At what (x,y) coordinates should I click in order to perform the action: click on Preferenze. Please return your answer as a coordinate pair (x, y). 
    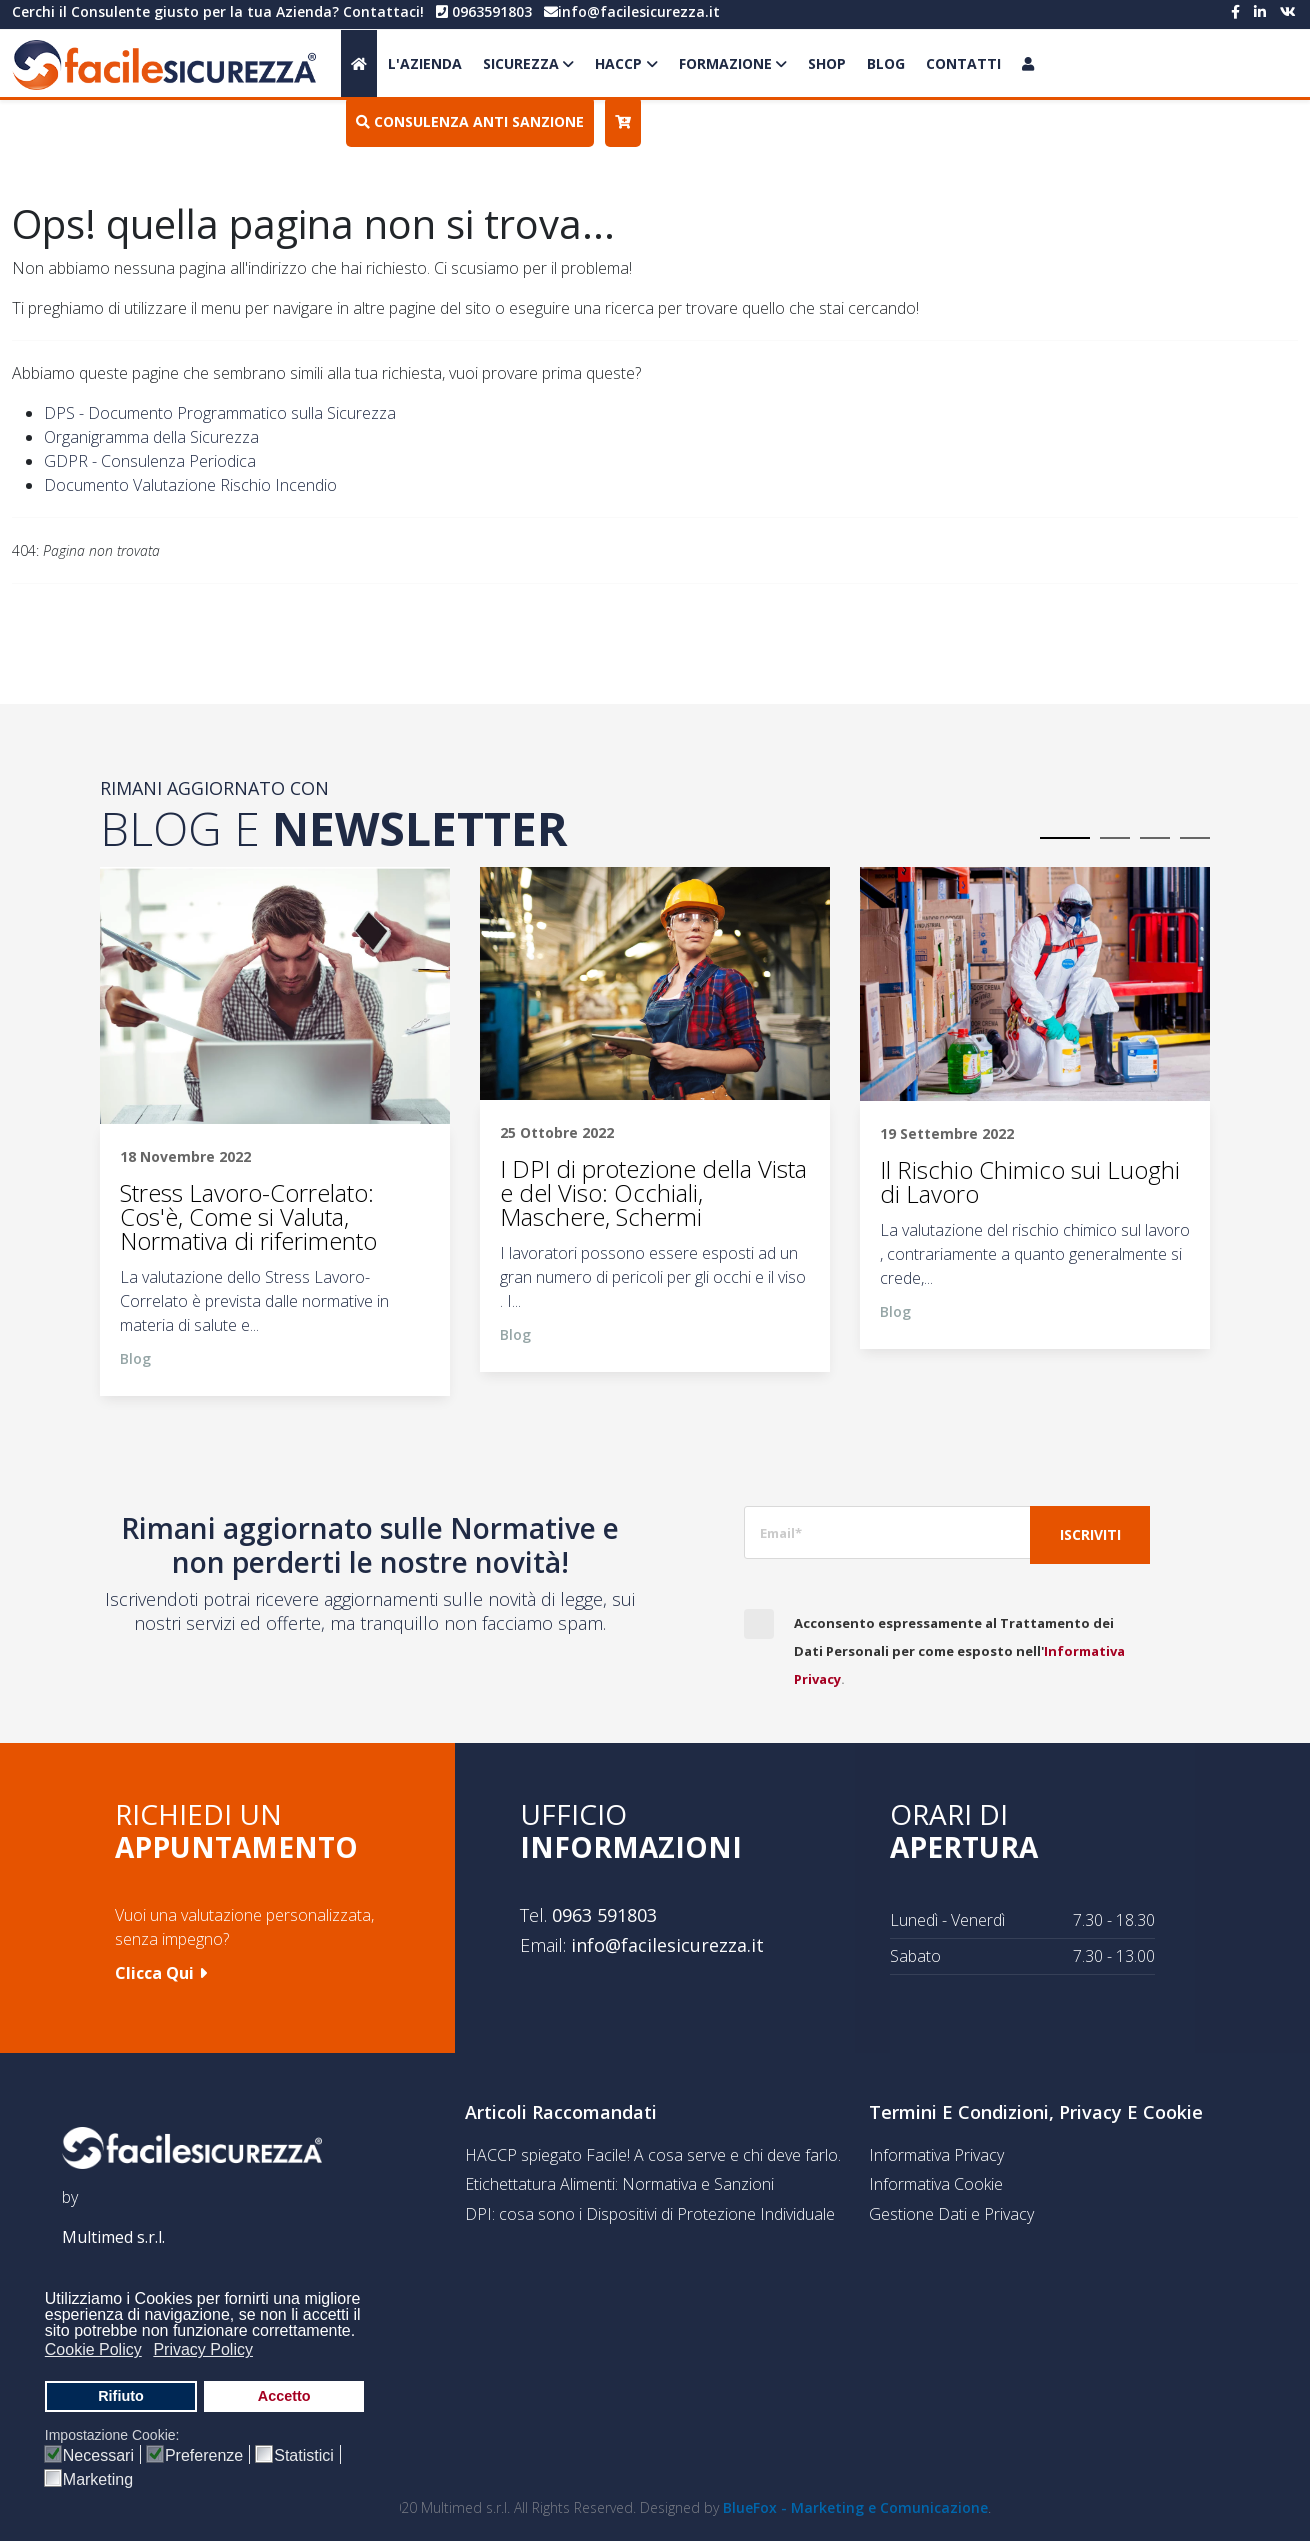
    Looking at the image, I should click on (204, 2456).